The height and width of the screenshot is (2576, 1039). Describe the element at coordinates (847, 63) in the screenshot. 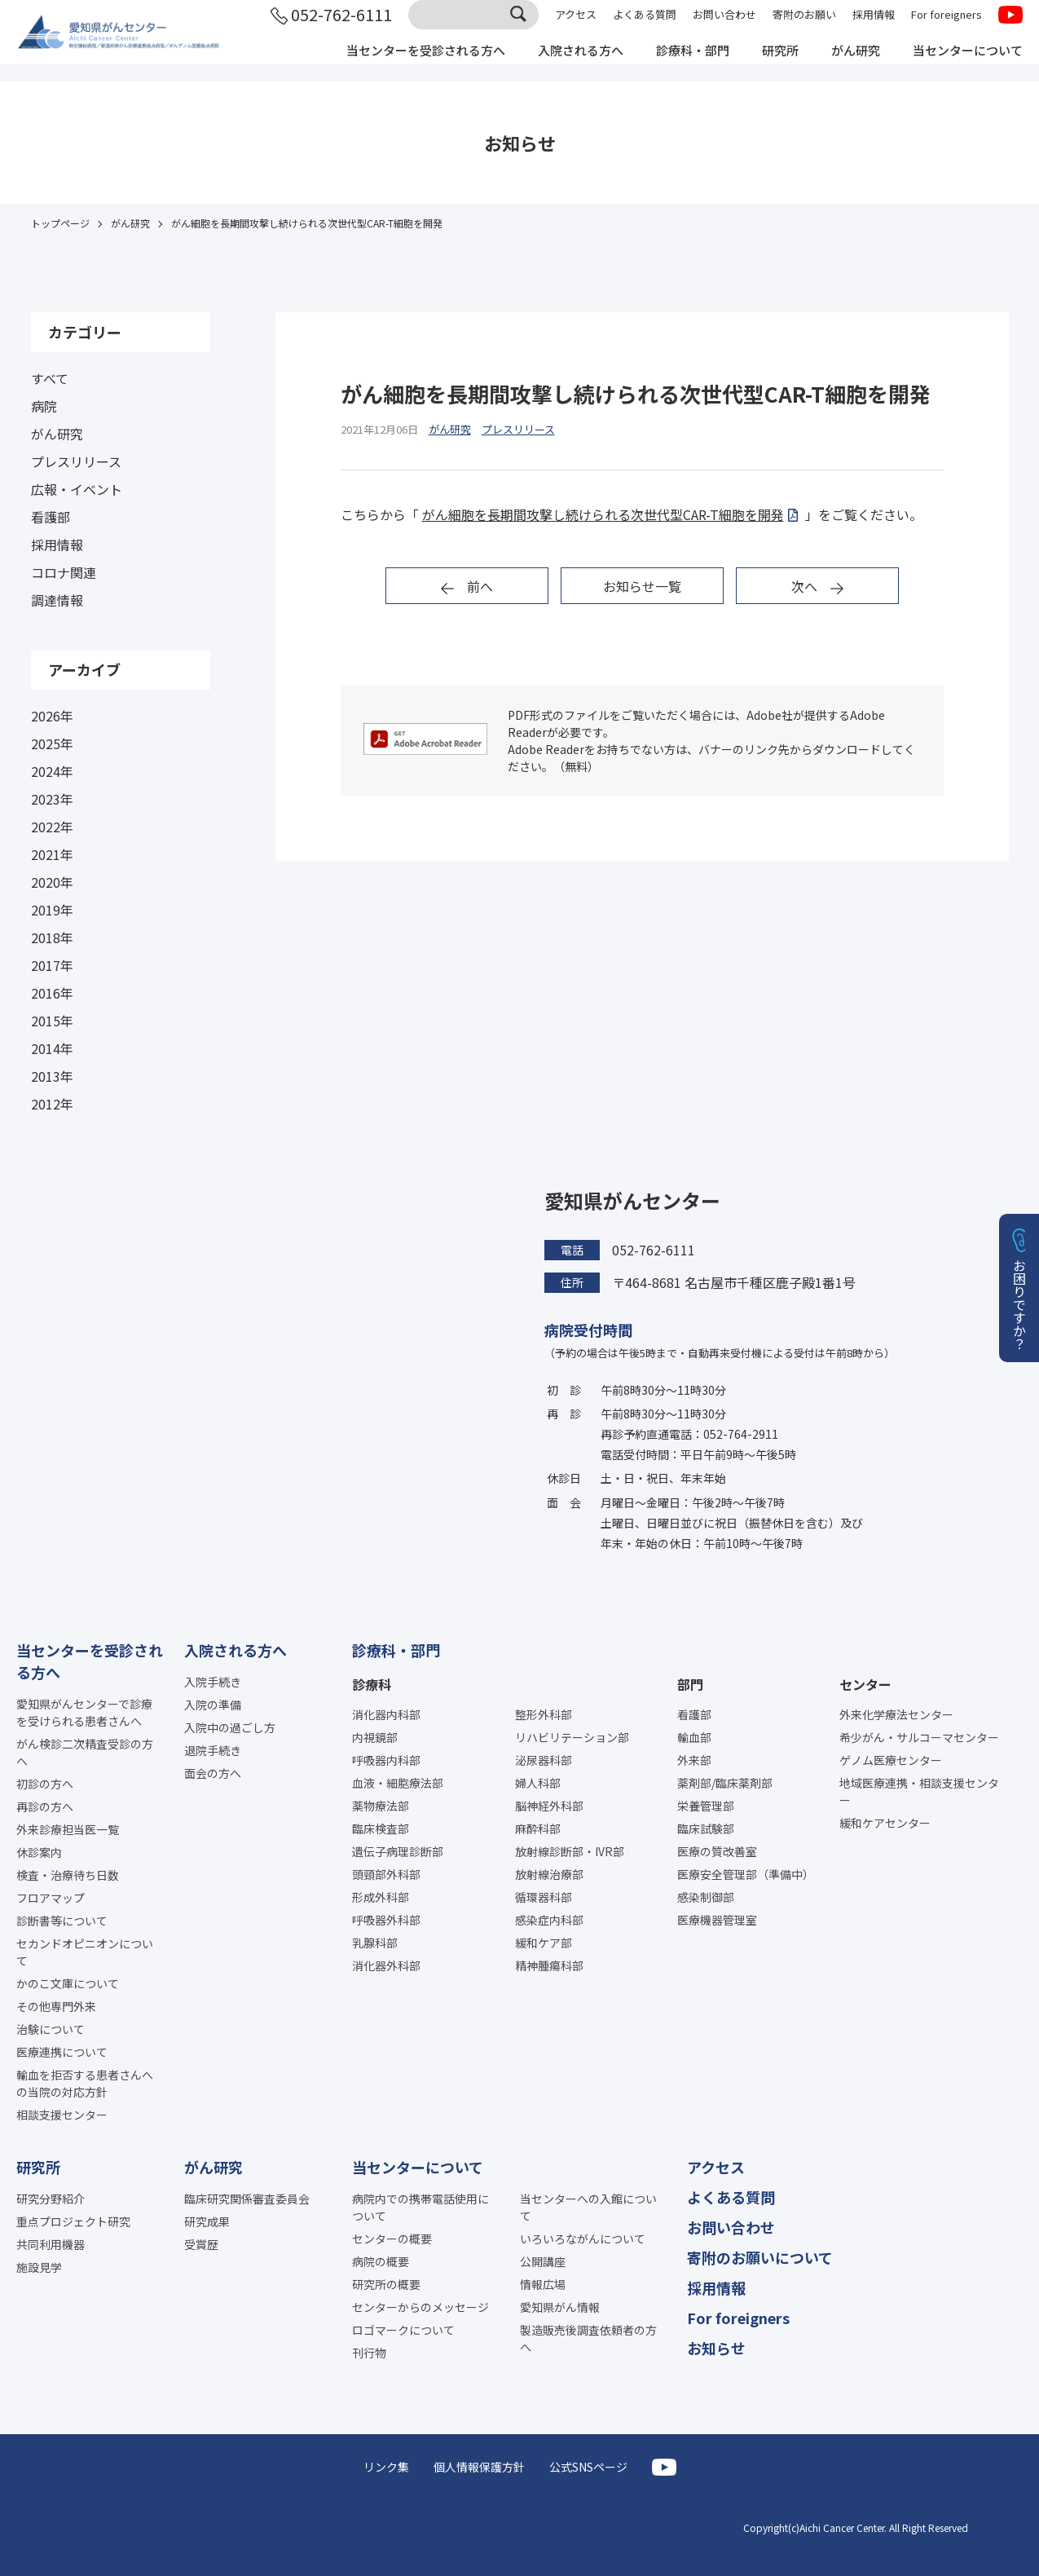

I see `がん研究` at that location.